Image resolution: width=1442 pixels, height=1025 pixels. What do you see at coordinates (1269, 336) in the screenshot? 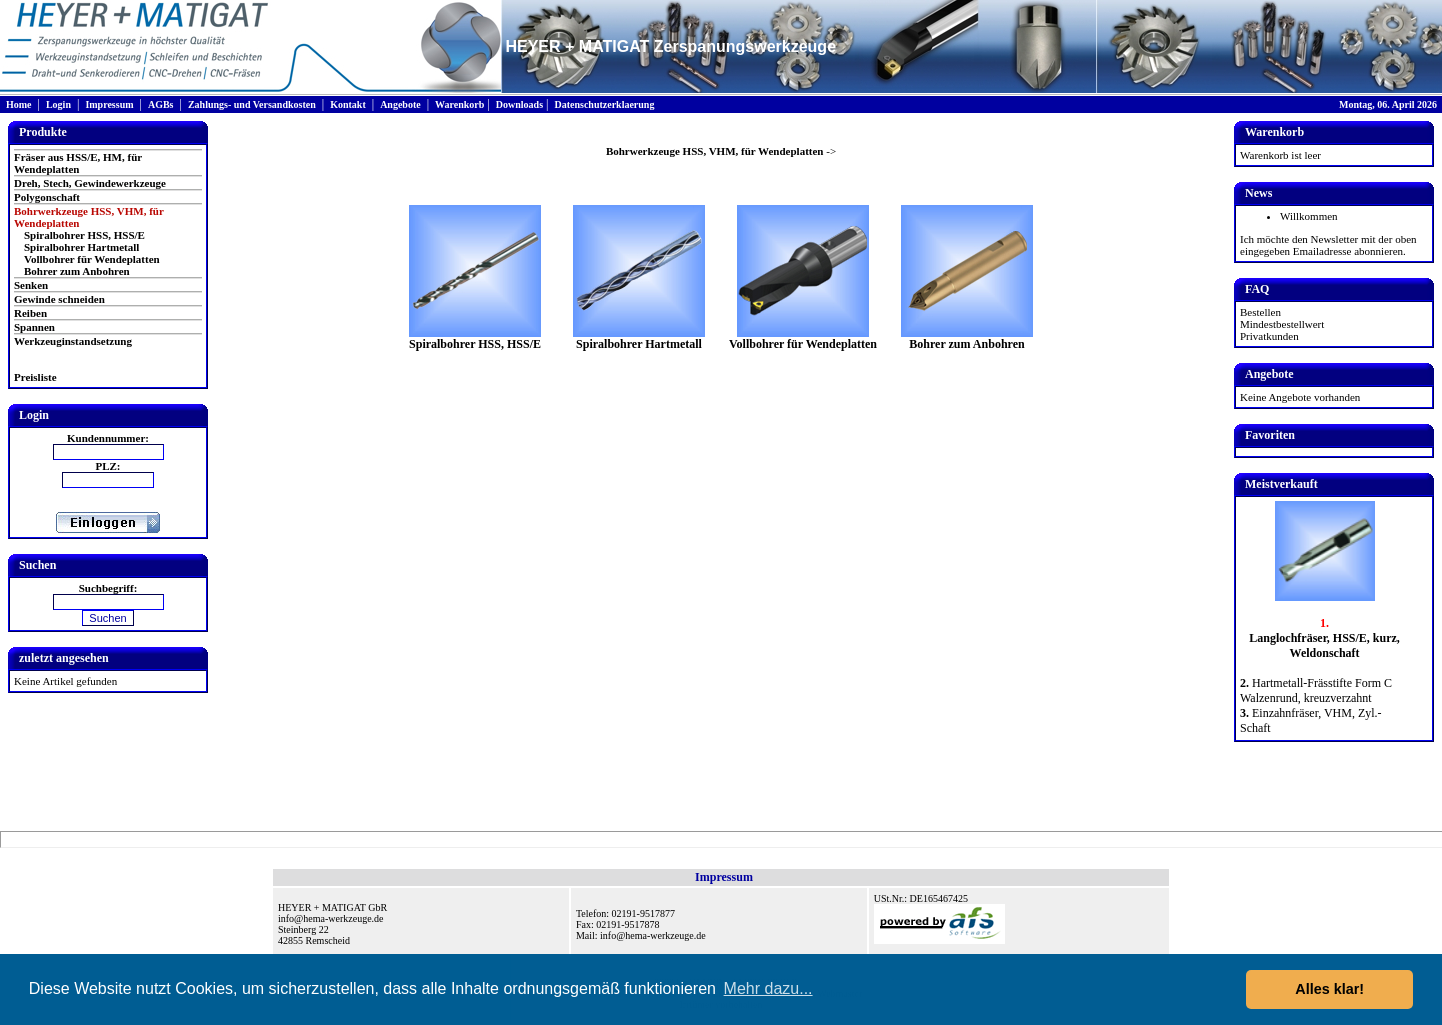
I see `Privatkunden` at bounding box center [1269, 336].